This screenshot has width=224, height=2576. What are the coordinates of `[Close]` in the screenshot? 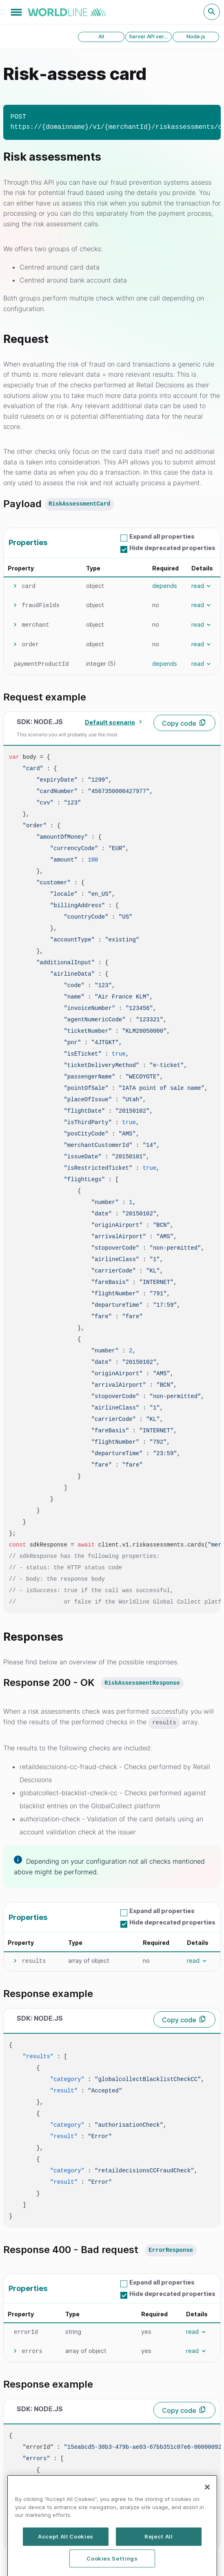 It's located at (207, 2516).